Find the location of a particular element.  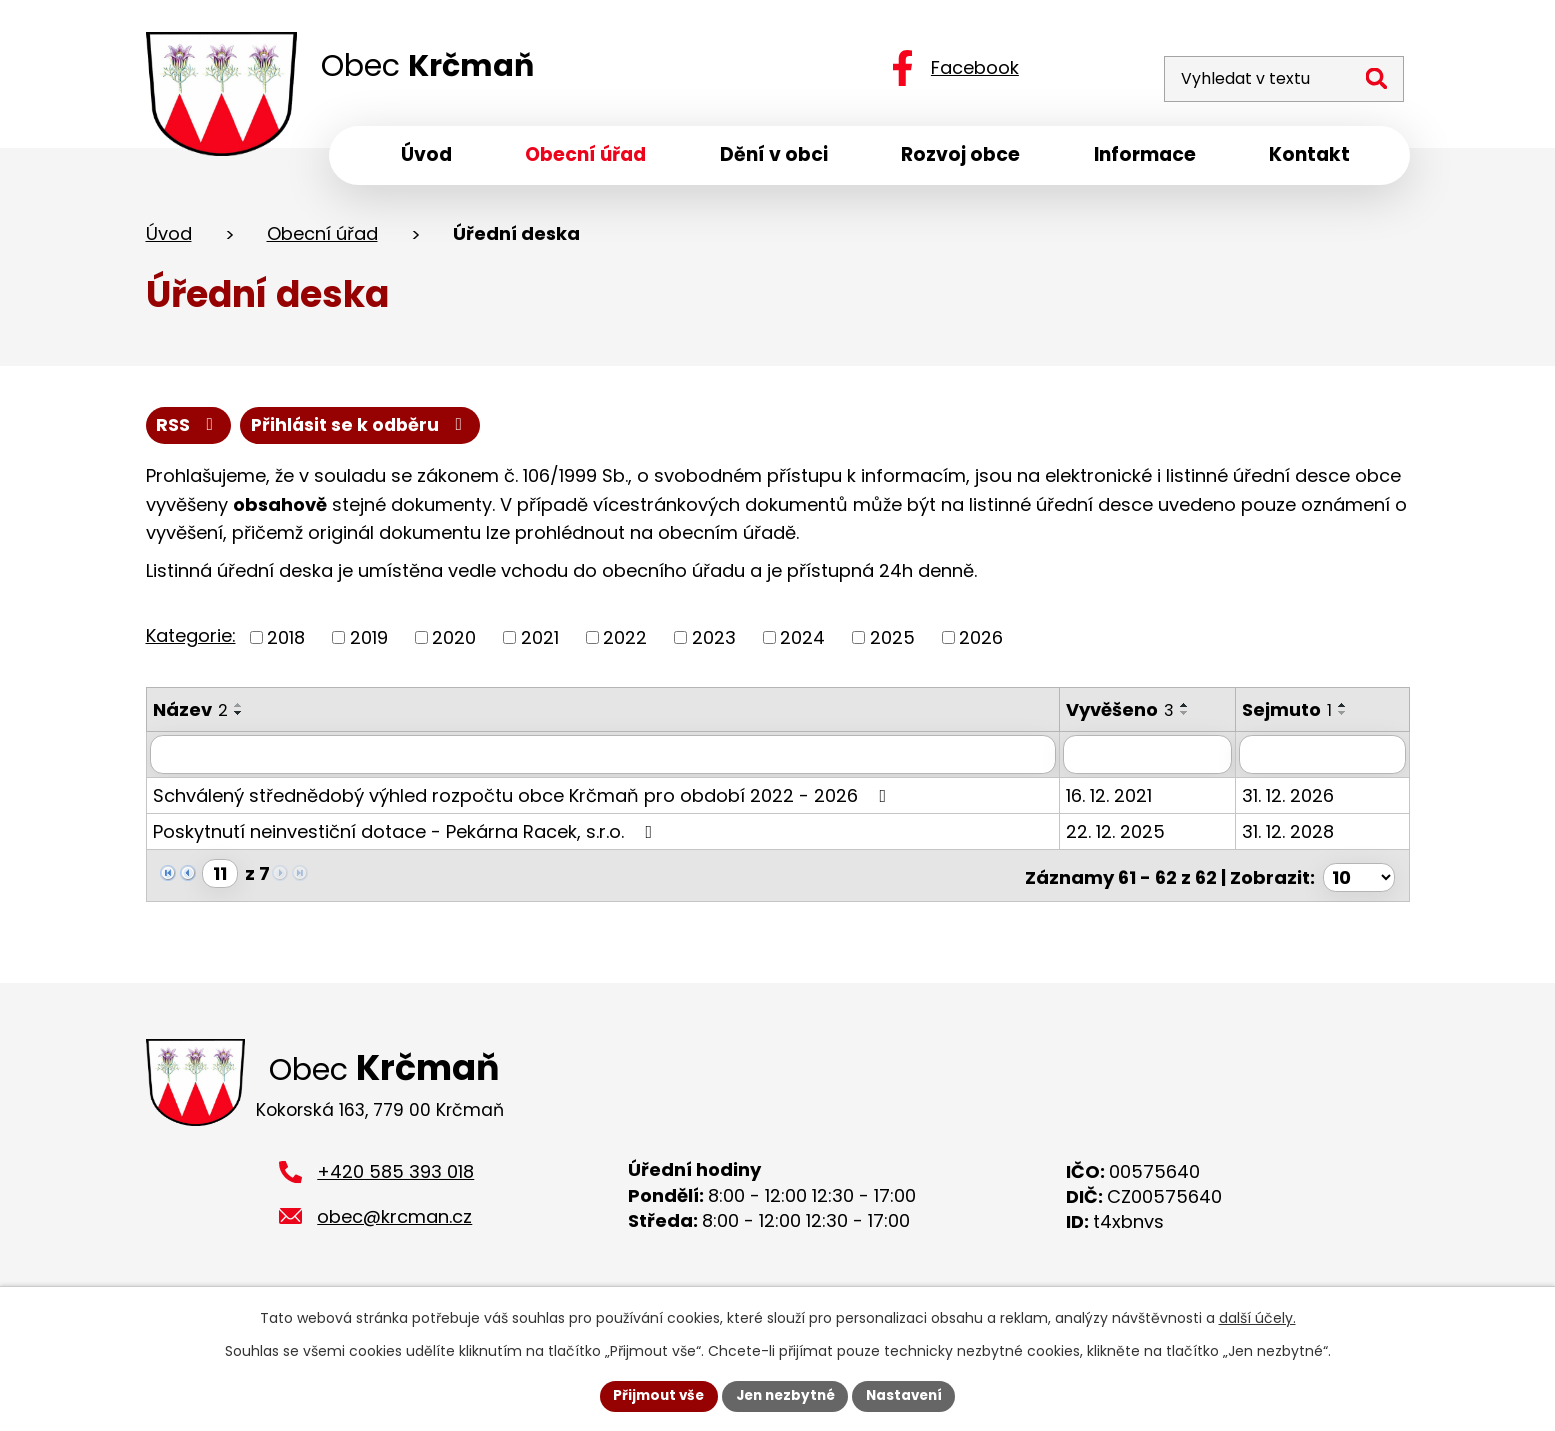

Přihlásit se k odběru is located at coordinates (364, 430).